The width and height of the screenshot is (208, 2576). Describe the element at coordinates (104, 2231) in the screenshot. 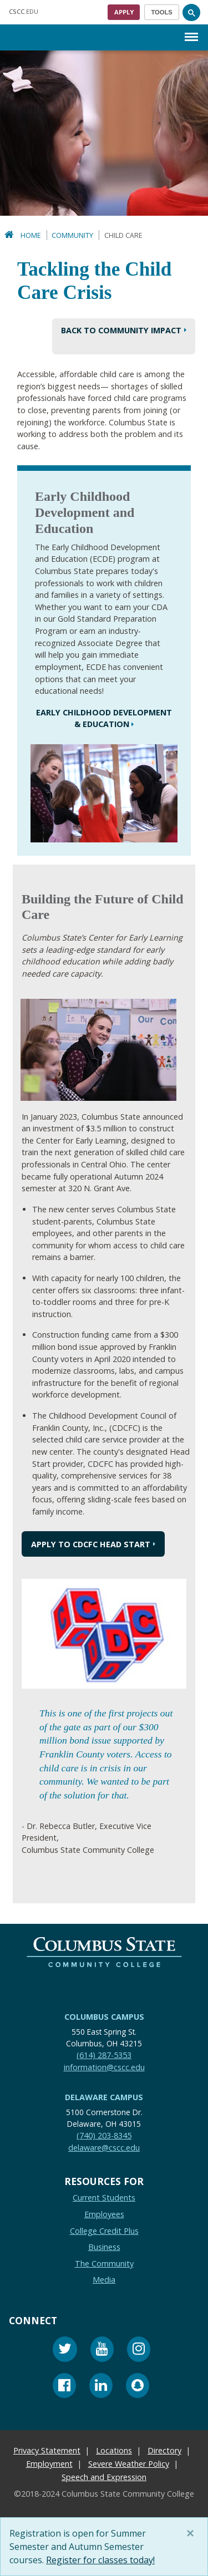

I see `College Credit Plus` at that location.